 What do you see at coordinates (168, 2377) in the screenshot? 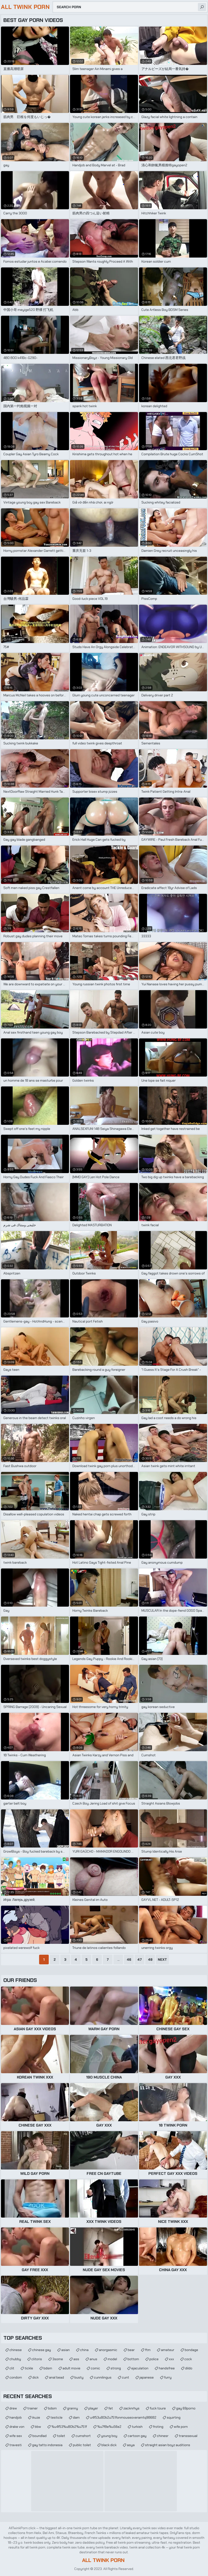
I see `furry` at bounding box center [168, 2377].